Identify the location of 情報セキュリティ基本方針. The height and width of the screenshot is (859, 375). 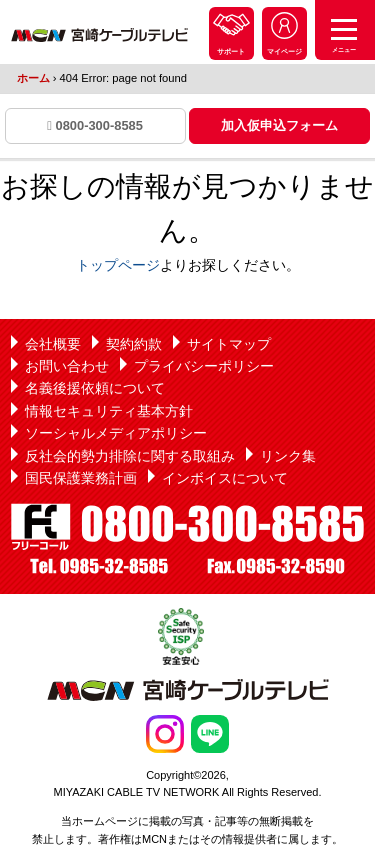
(109, 411).